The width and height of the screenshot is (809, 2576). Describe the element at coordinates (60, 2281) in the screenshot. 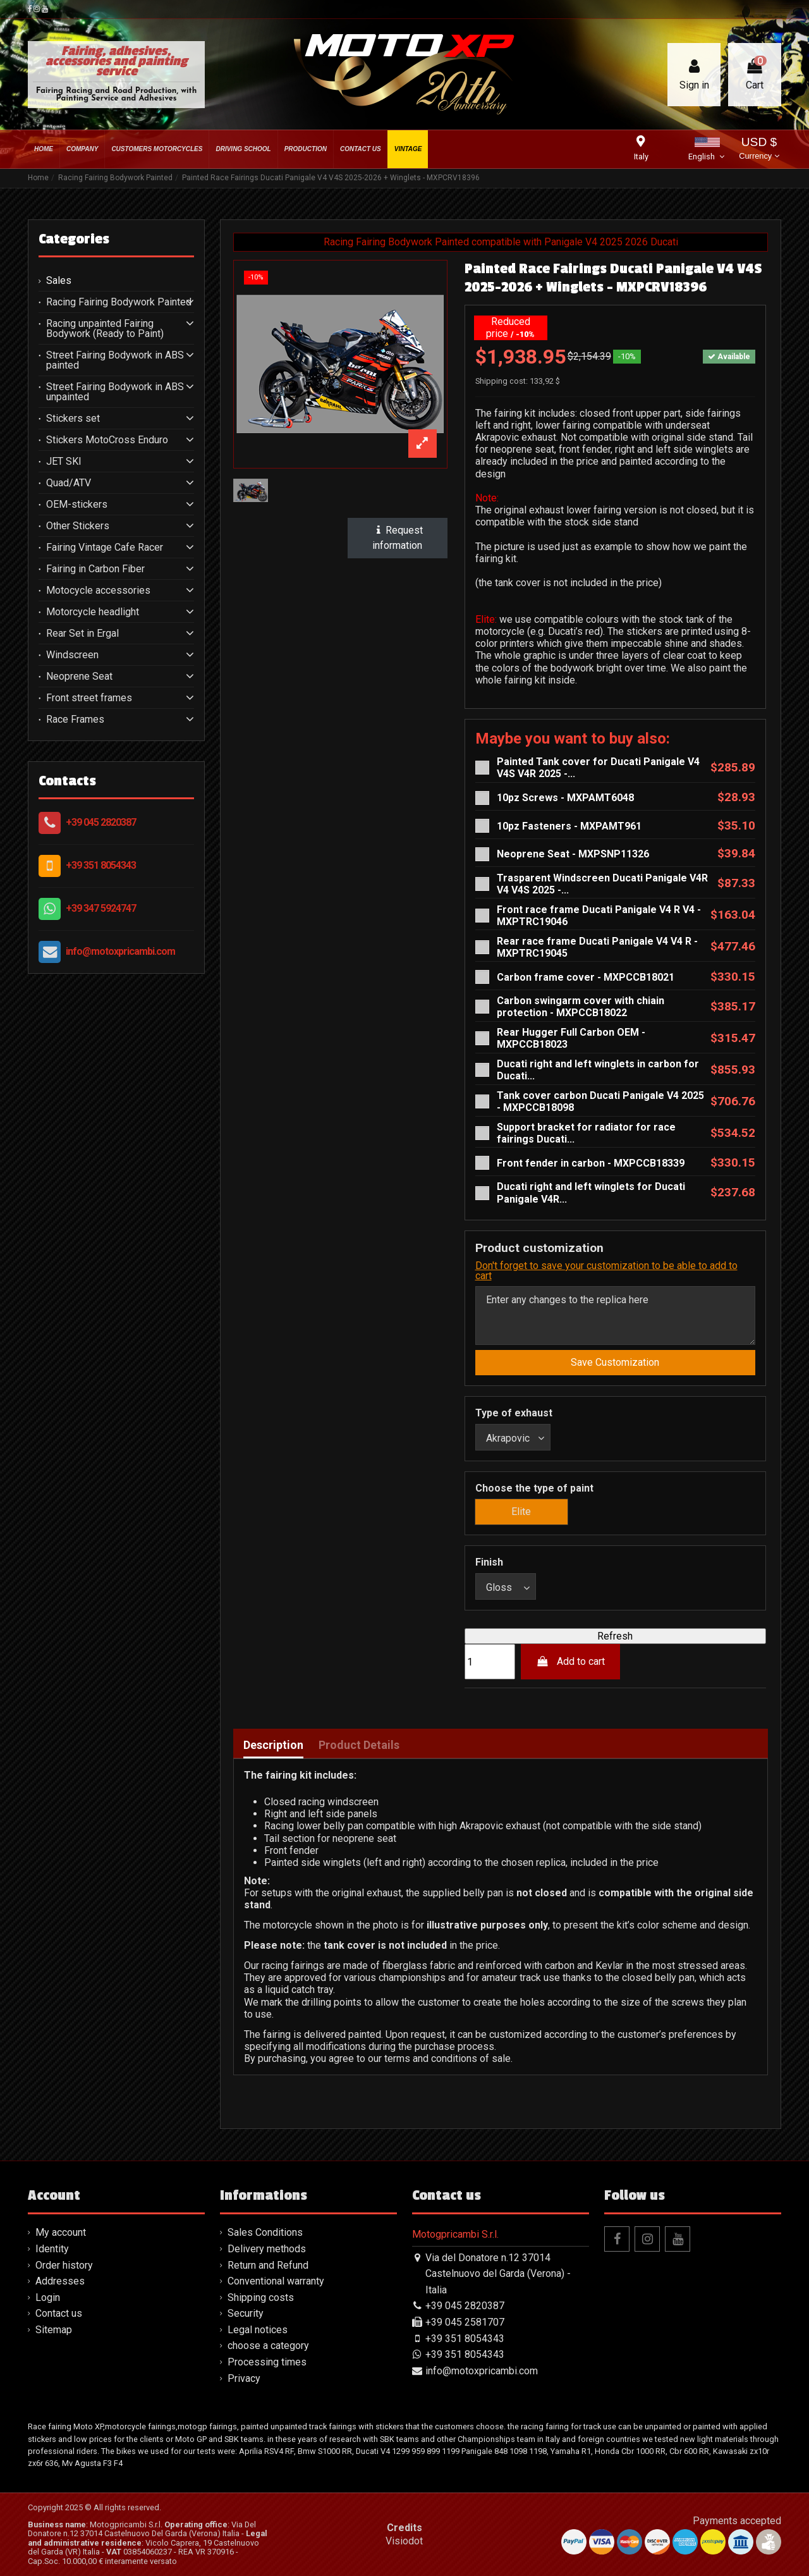

I see `Addresses` at that location.